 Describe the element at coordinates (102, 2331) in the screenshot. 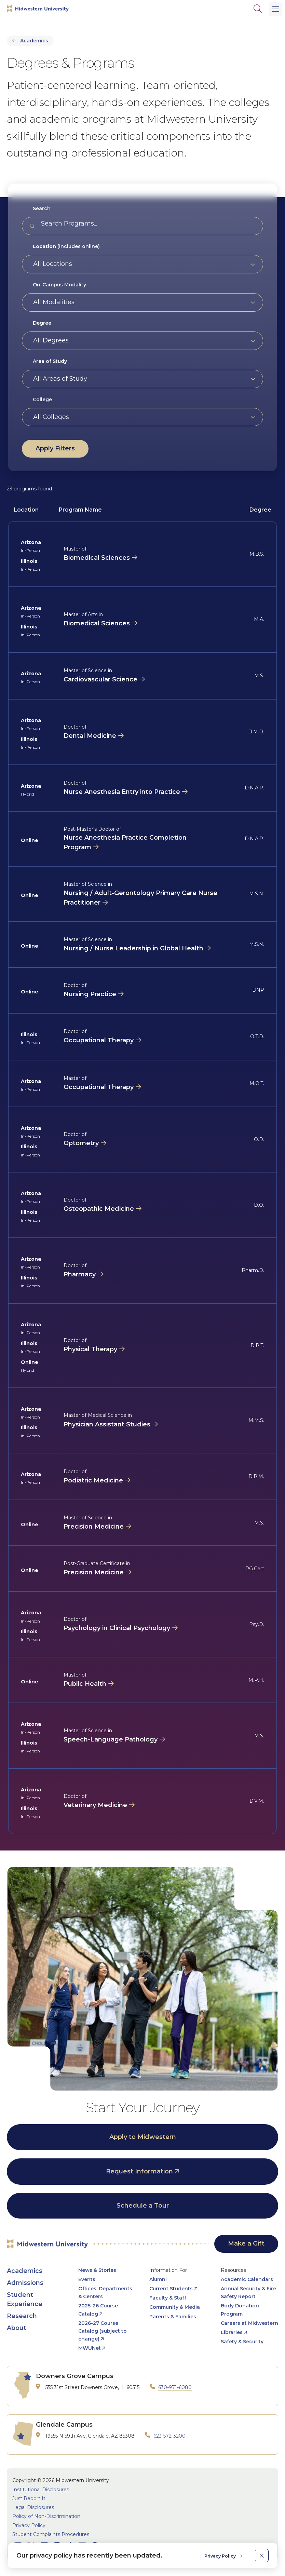

I see `2026-27 Course Catalog (subject to change) [opens 2026-27 Course Catalog (subject to change) in new window]` at that location.